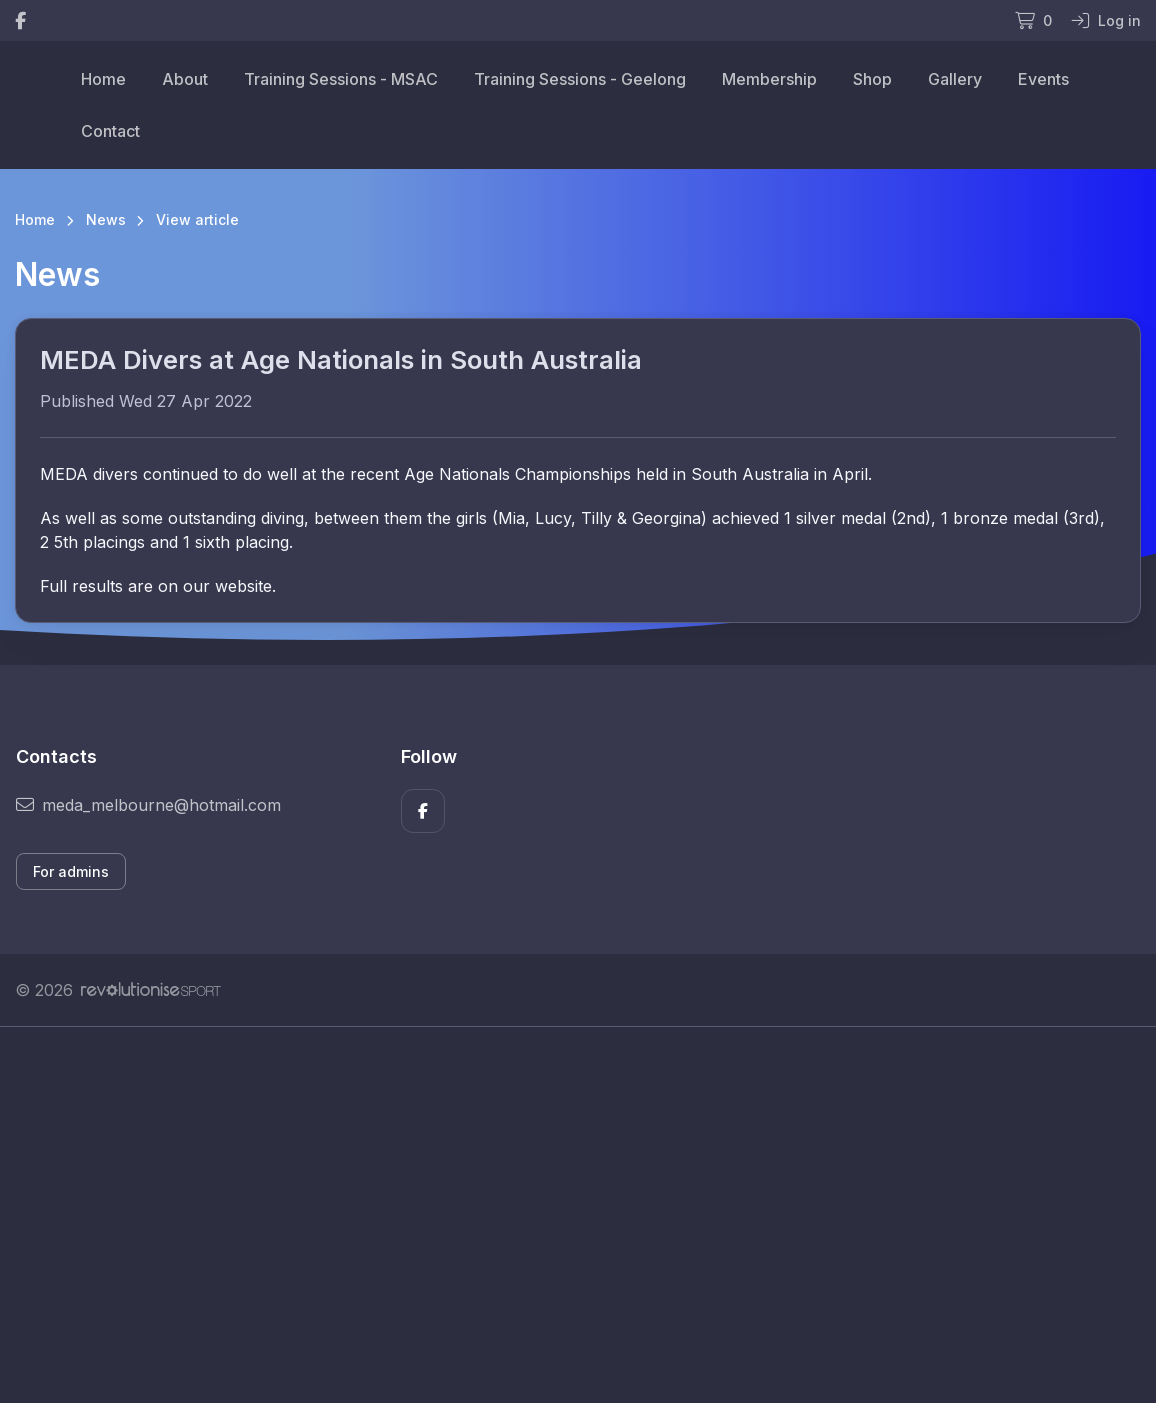  Describe the element at coordinates (106, 219) in the screenshot. I see `News` at that location.